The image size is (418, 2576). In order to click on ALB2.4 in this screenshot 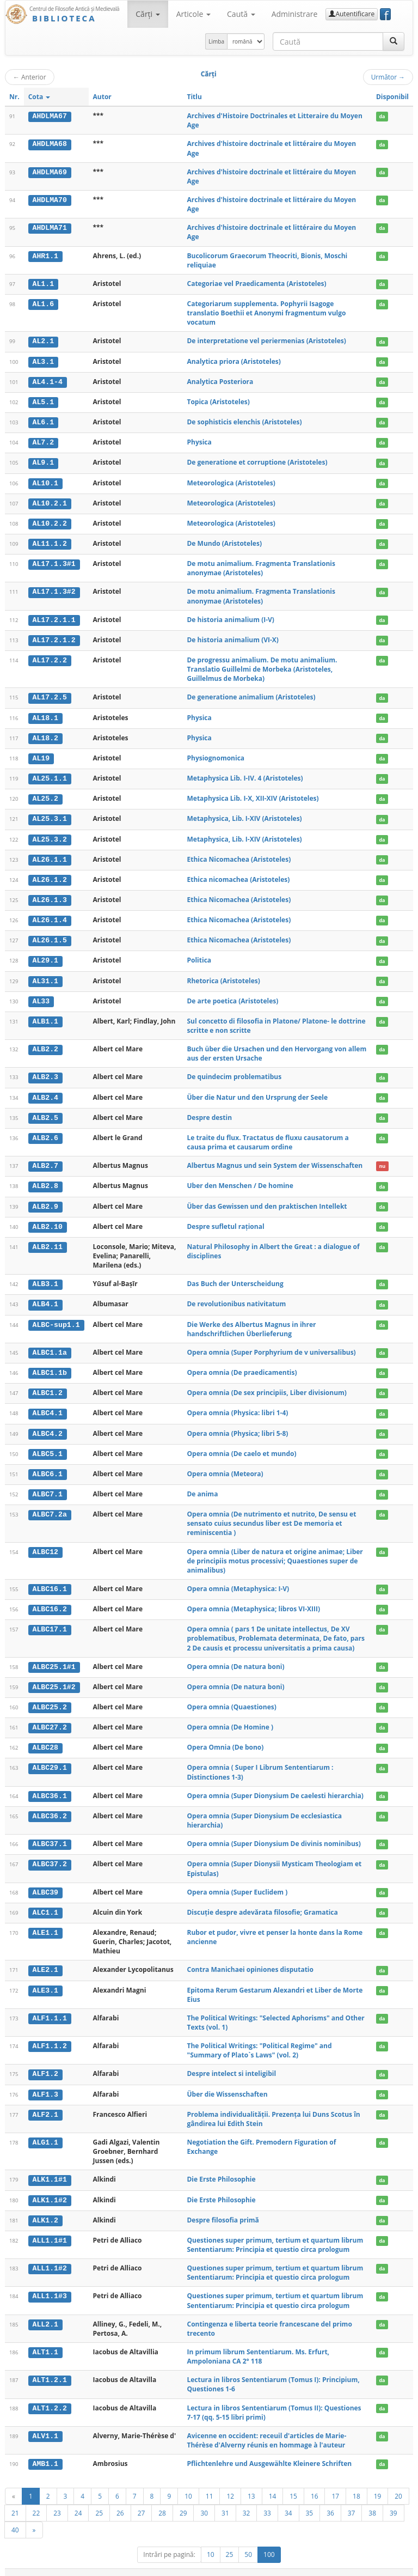, I will do `click(45, 1091)`.